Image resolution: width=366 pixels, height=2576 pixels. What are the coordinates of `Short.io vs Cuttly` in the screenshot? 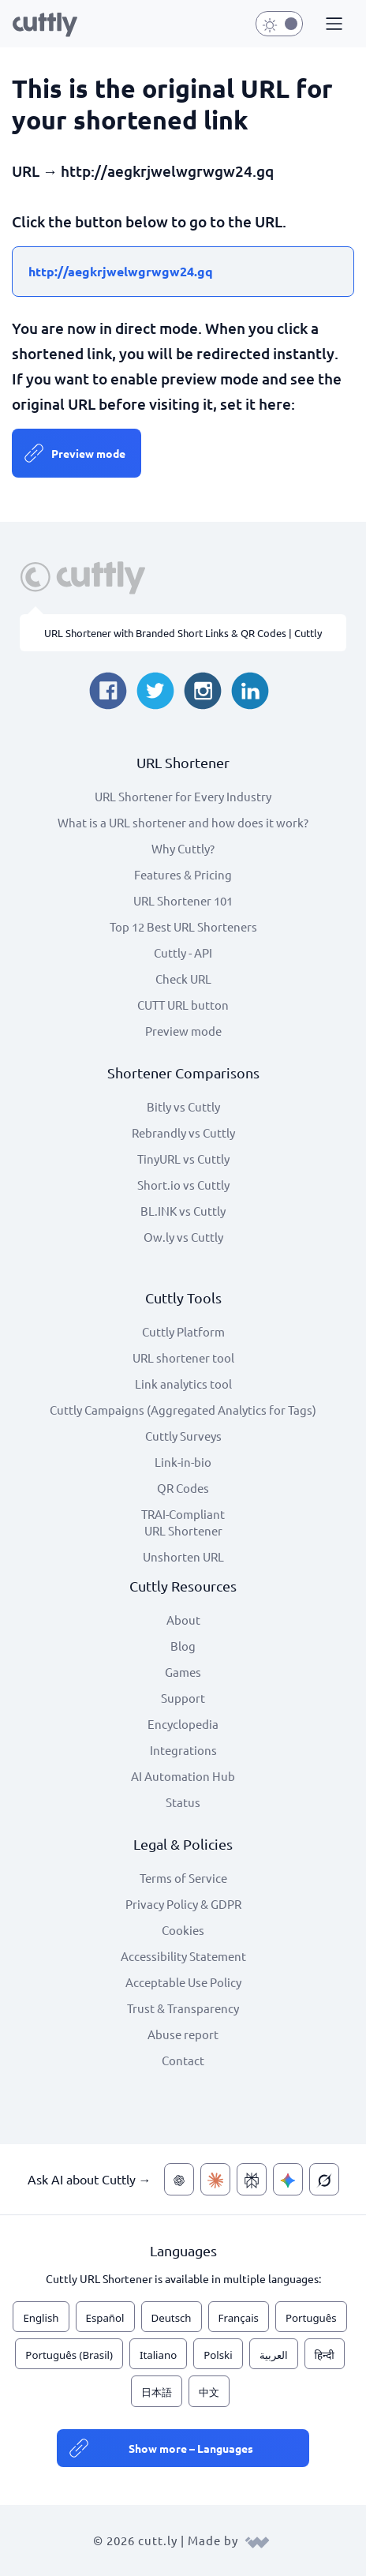 It's located at (183, 1184).